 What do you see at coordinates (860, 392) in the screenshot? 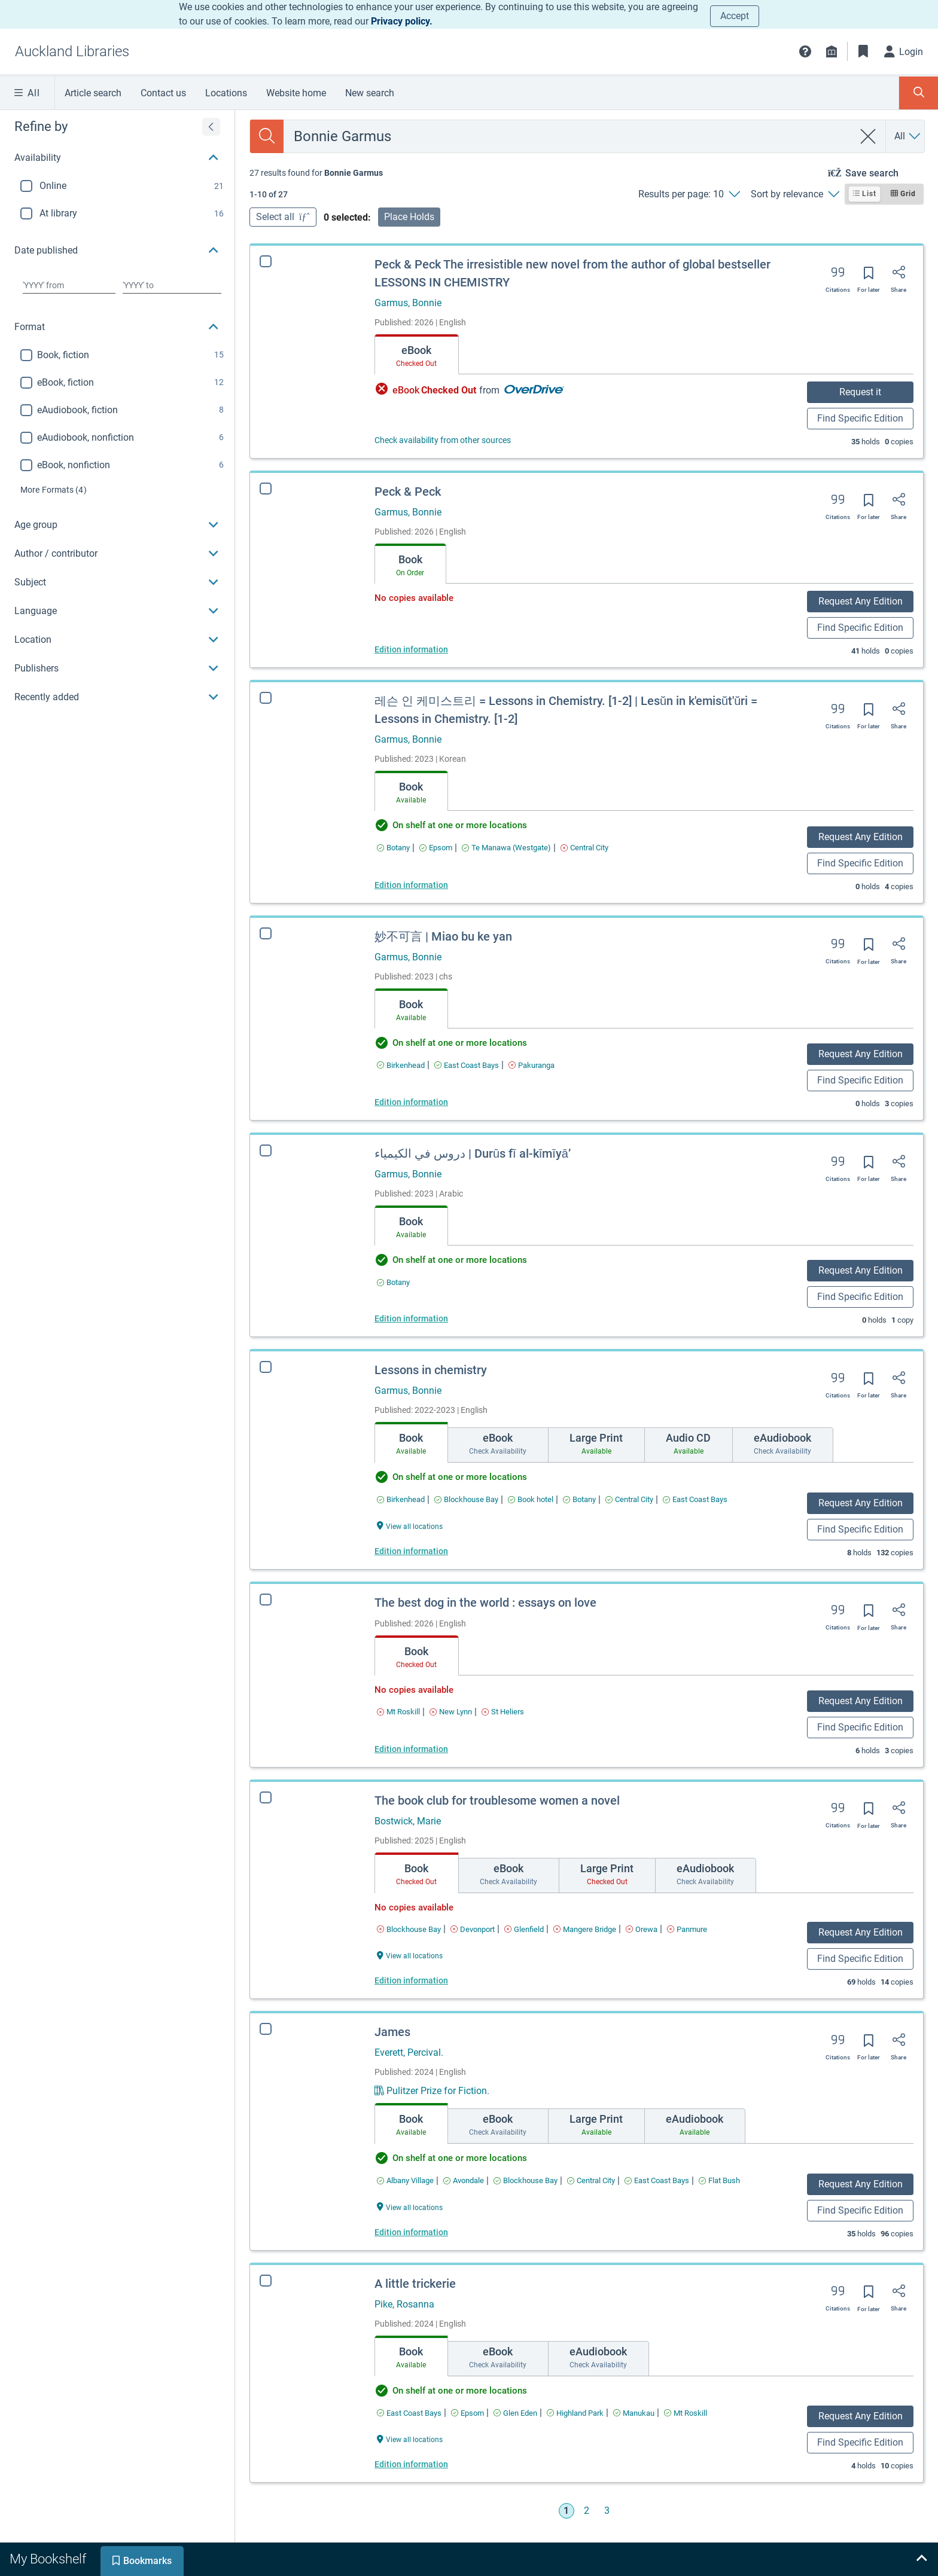
I see `Request it` at bounding box center [860, 392].